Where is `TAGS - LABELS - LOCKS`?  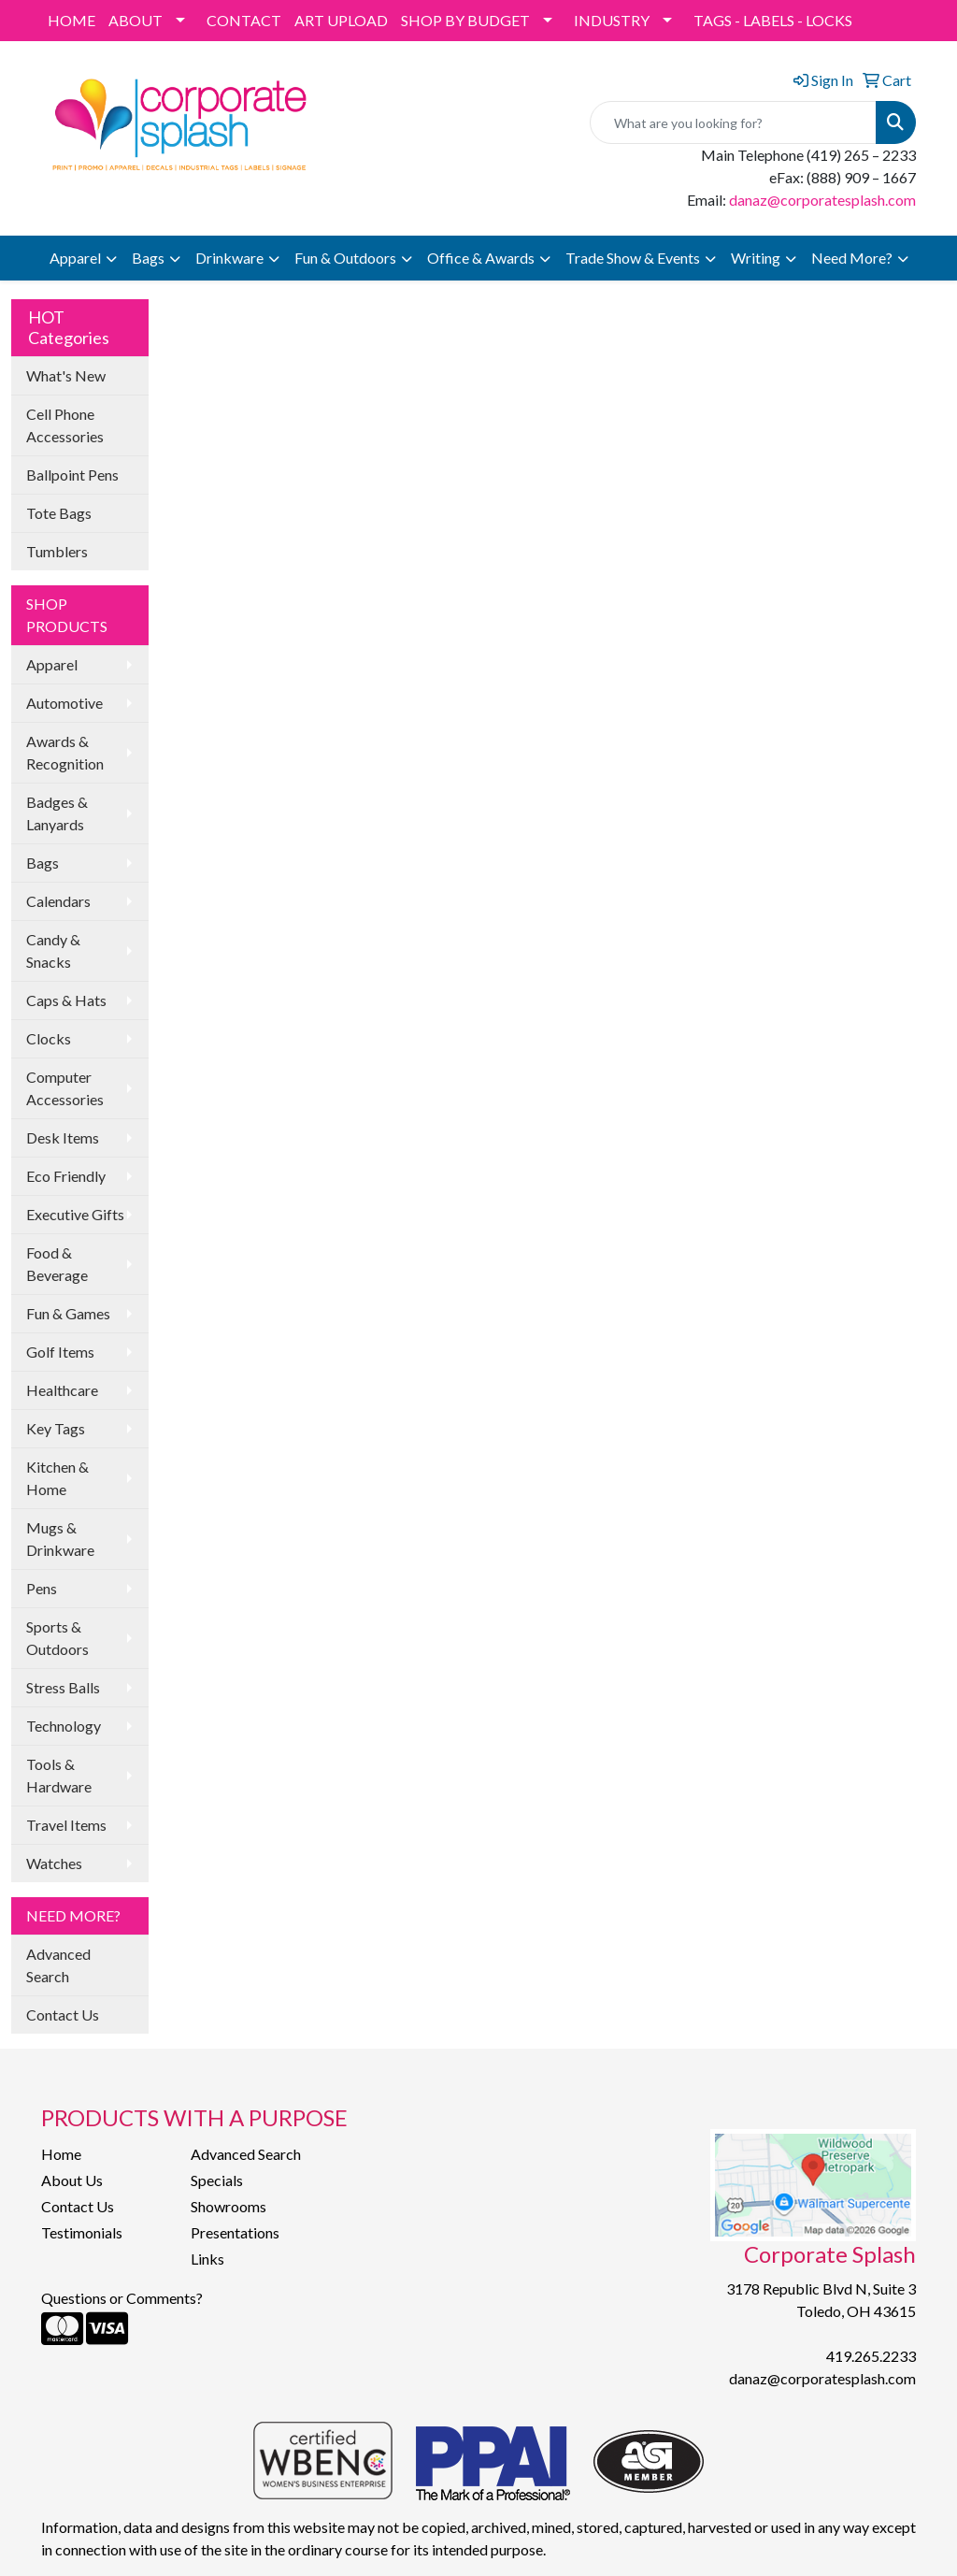
TAGS - LABELS - LOCKS is located at coordinates (772, 20).